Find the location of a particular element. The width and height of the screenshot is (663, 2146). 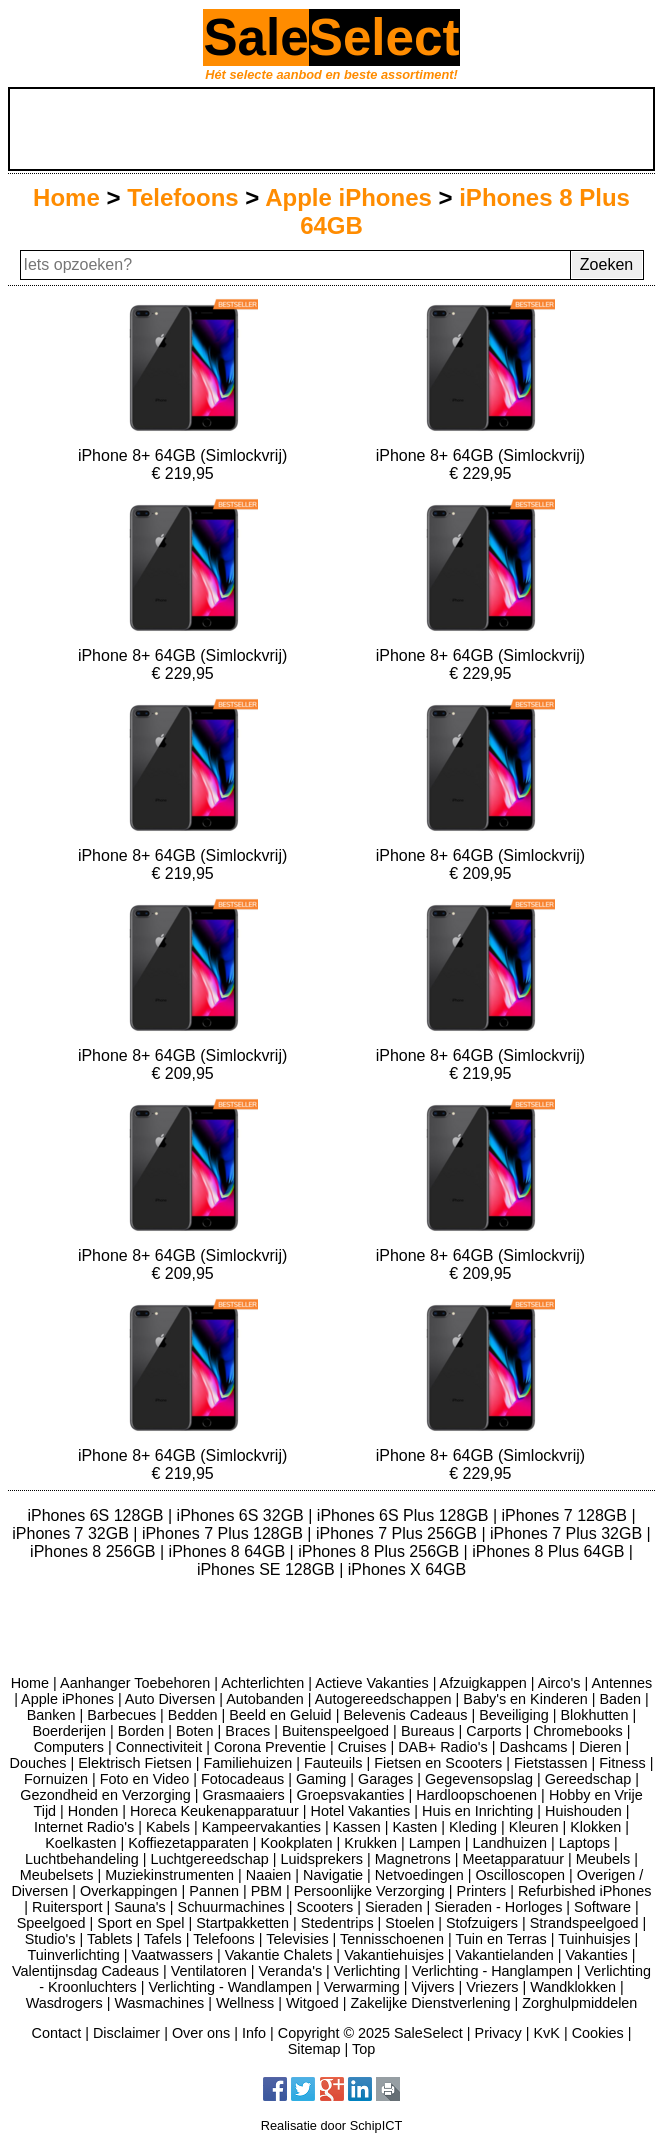

Carports is located at coordinates (493, 1731).